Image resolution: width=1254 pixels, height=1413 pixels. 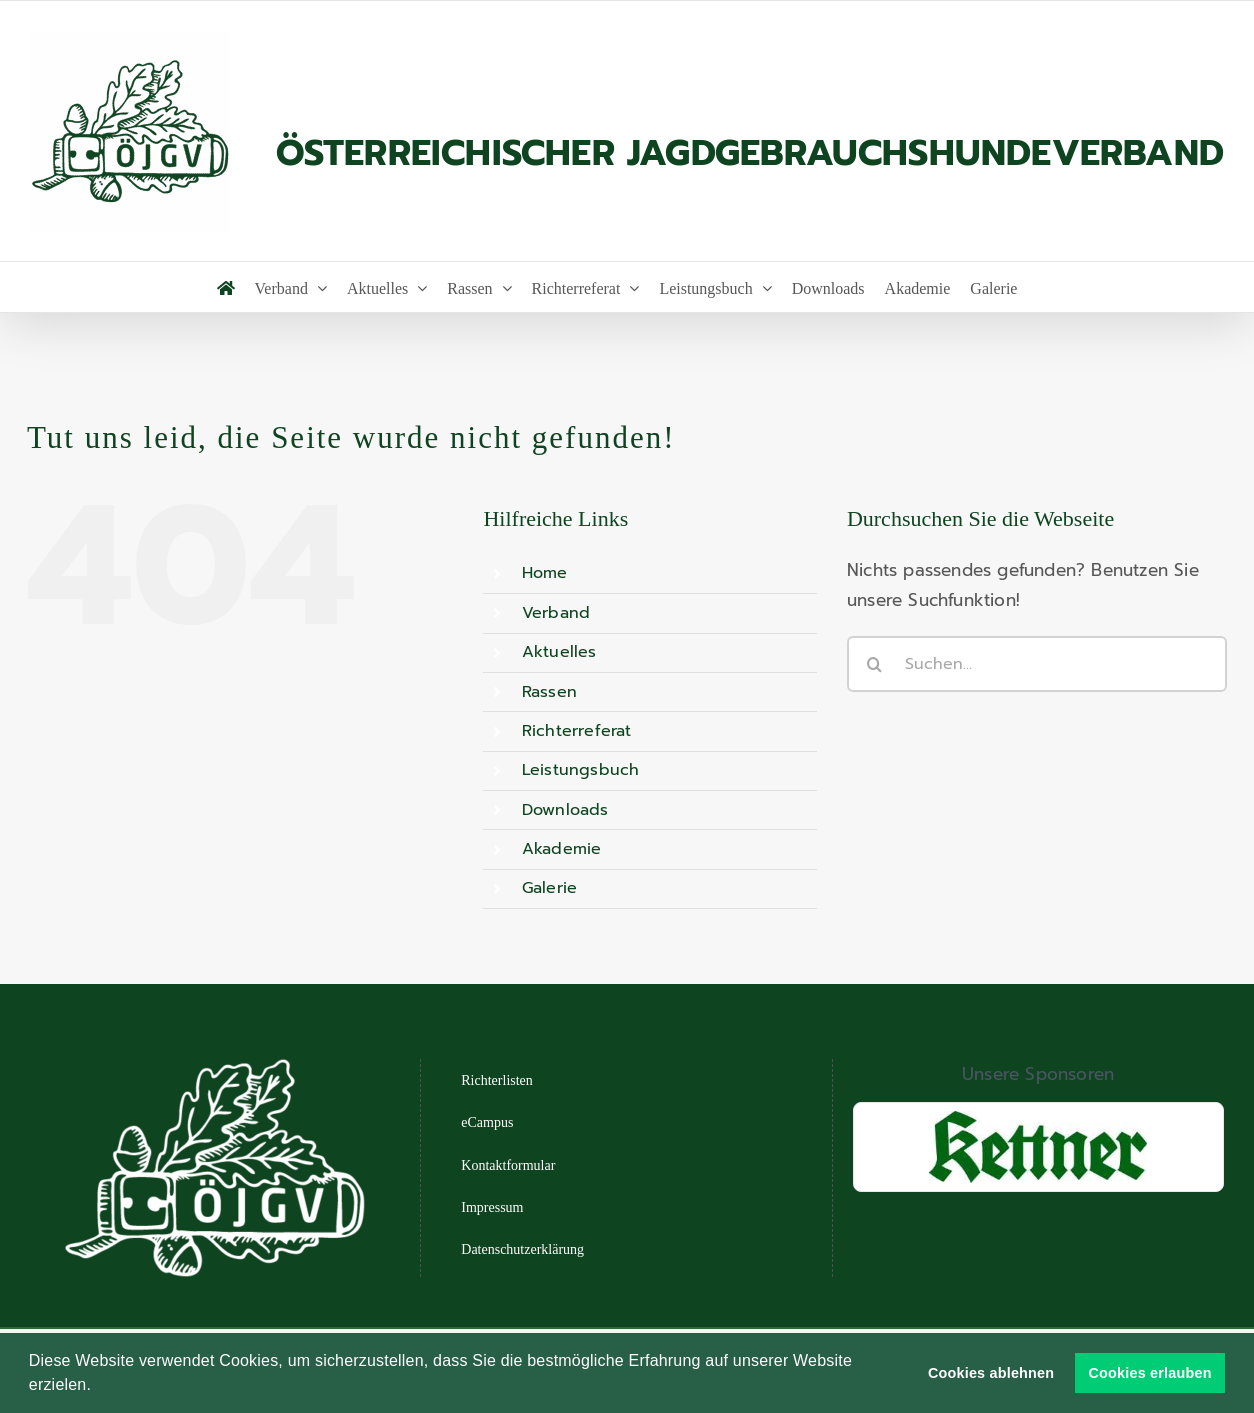 I want to click on Aktuelles, so click(x=559, y=652).